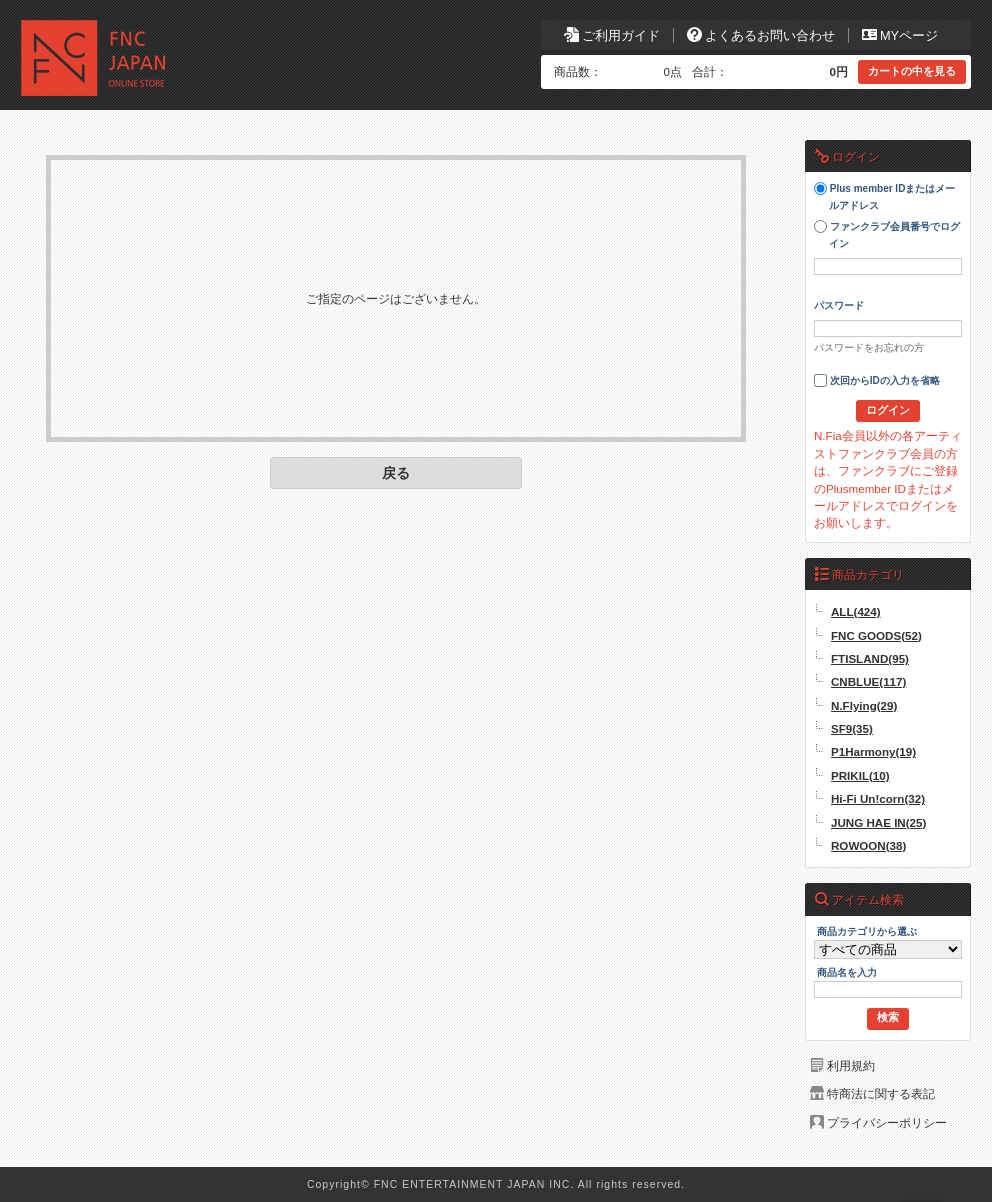 Image resolution: width=992 pixels, height=1202 pixels. Describe the element at coordinates (396, 473) in the screenshot. I see `戻る` at that location.